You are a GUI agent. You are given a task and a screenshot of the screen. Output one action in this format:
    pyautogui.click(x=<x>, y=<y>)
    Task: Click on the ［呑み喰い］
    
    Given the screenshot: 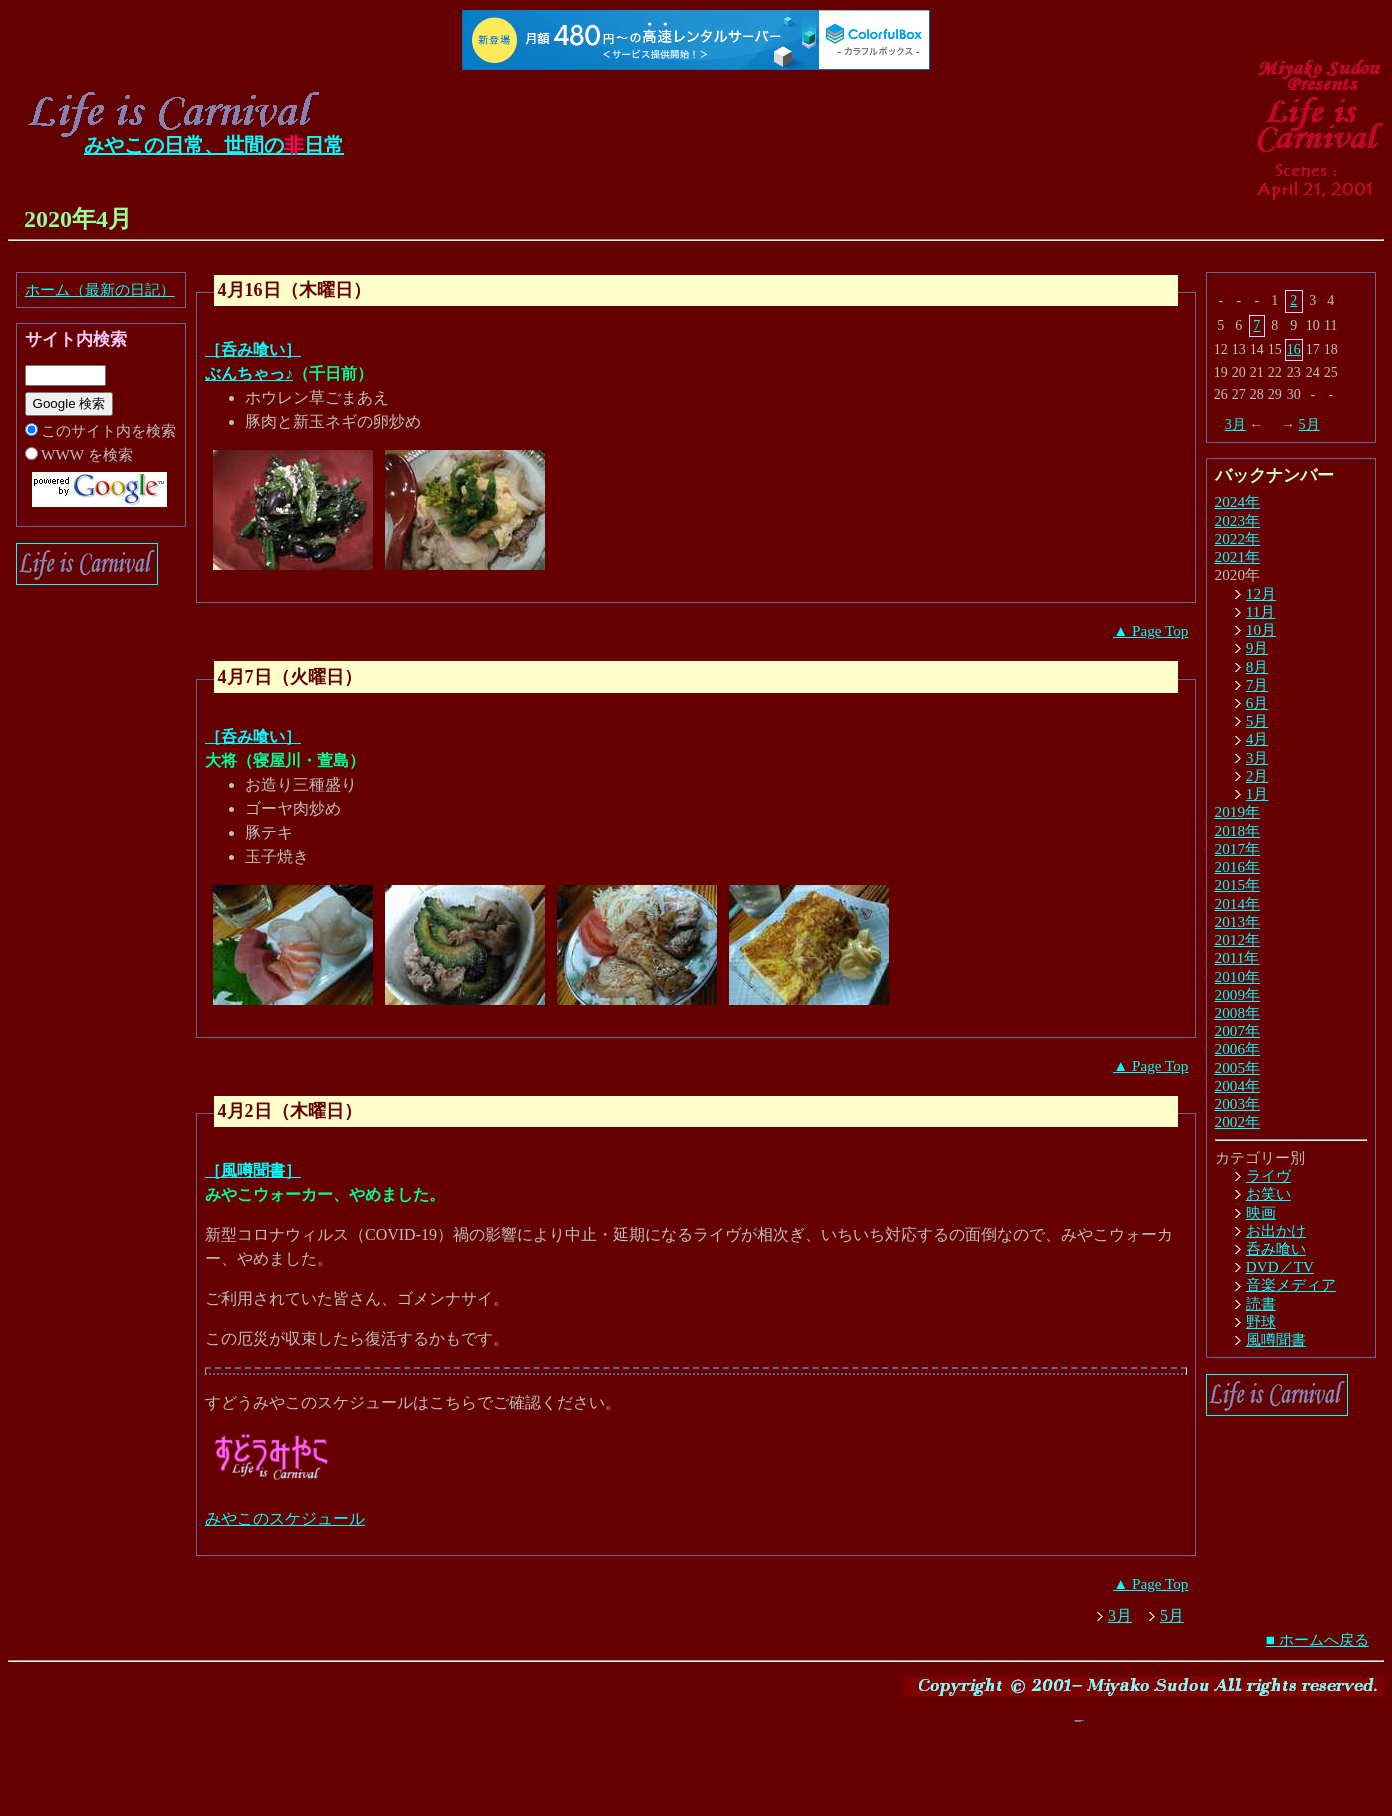 What is the action you would take?
    pyautogui.click(x=253, y=349)
    